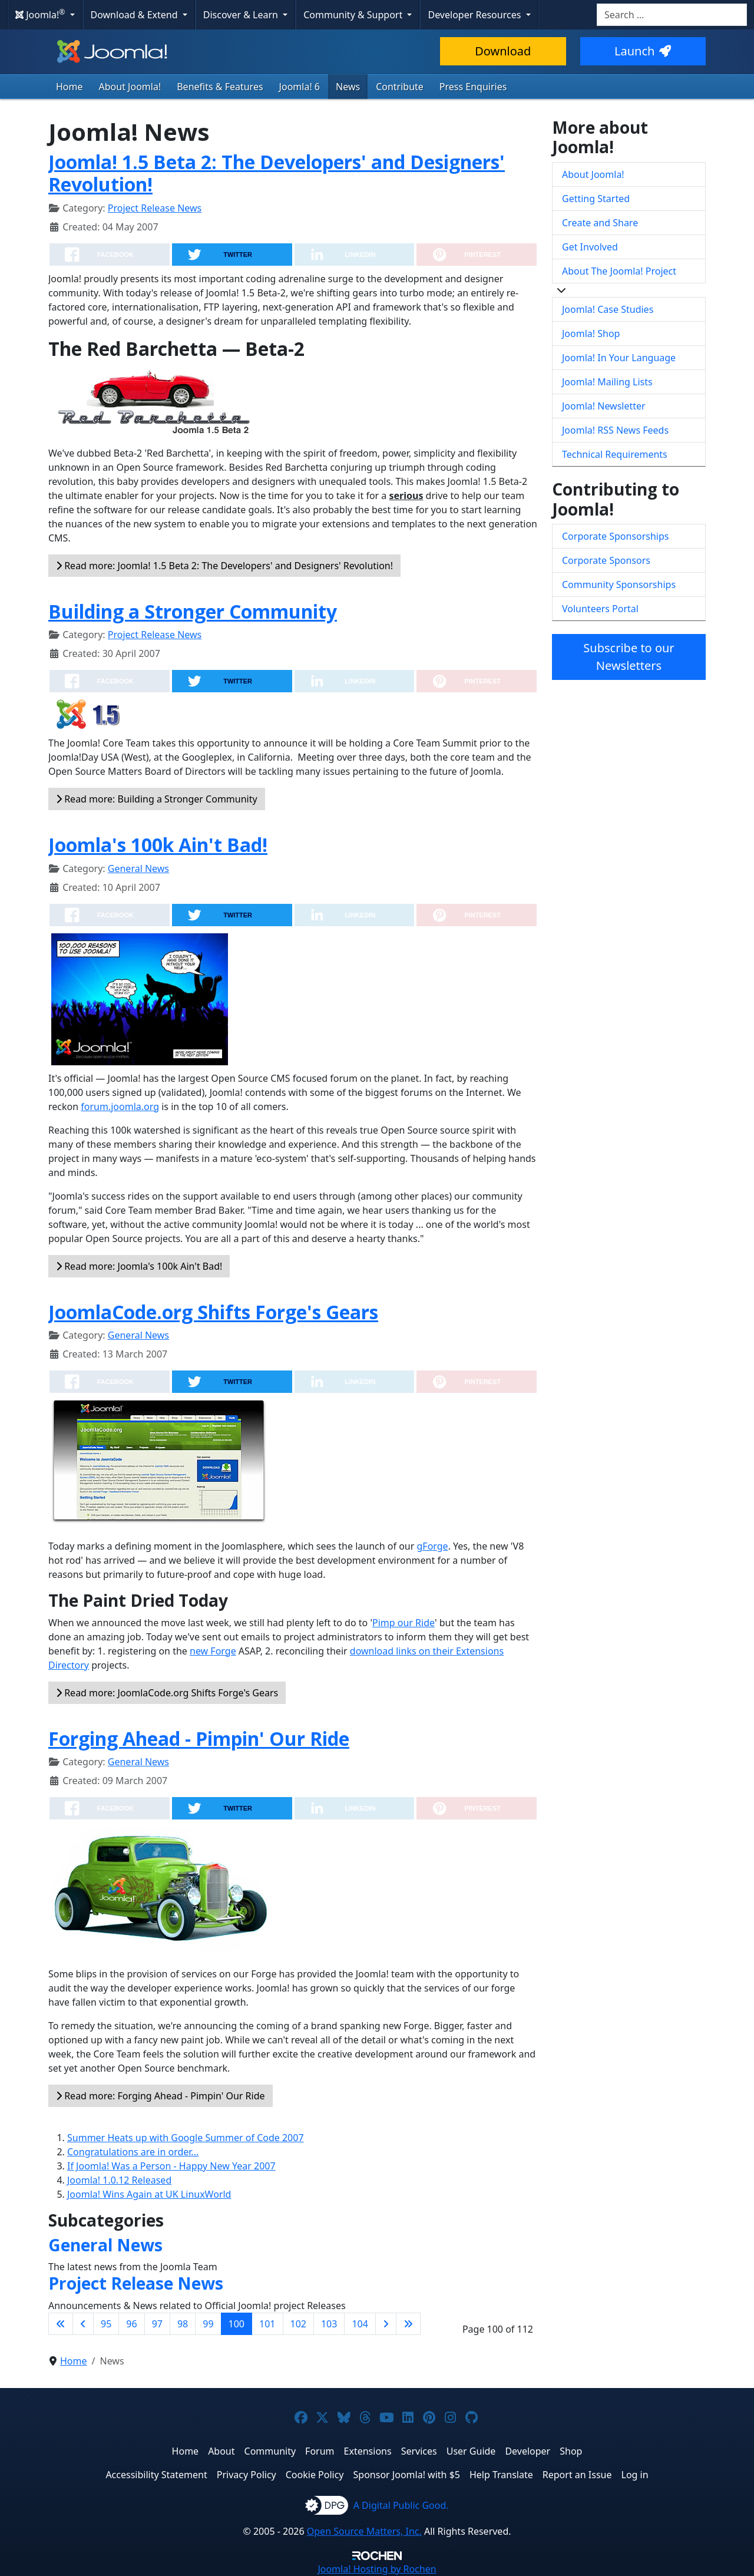 Image resolution: width=754 pixels, height=2576 pixels. Describe the element at coordinates (385, 2324) in the screenshot. I see `[Go to next page]` at that location.